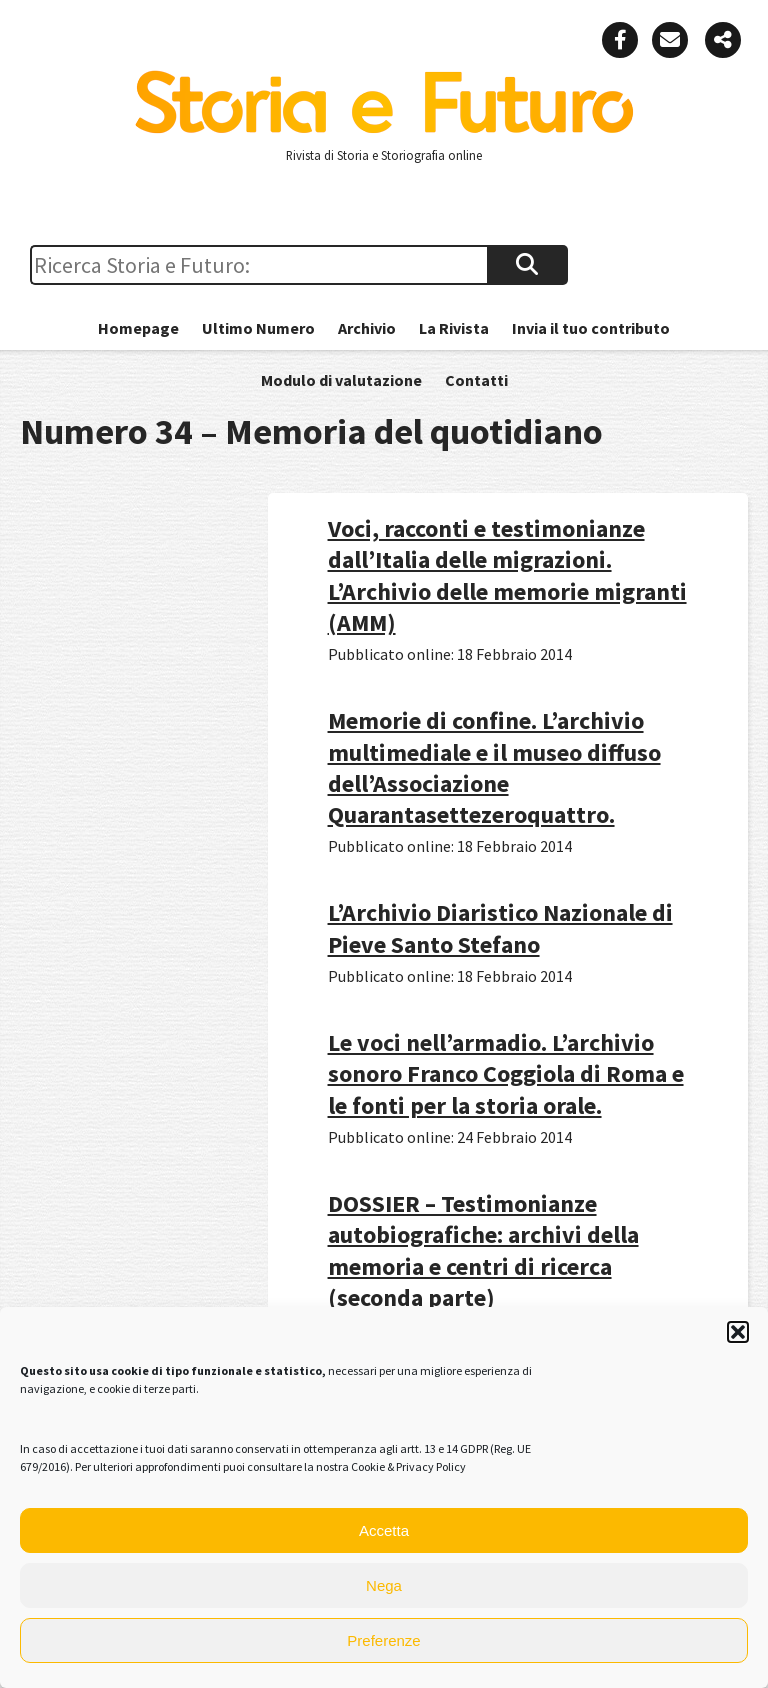 Image resolution: width=768 pixels, height=1688 pixels. I want to click on Preferenze, so click(383, 1640).